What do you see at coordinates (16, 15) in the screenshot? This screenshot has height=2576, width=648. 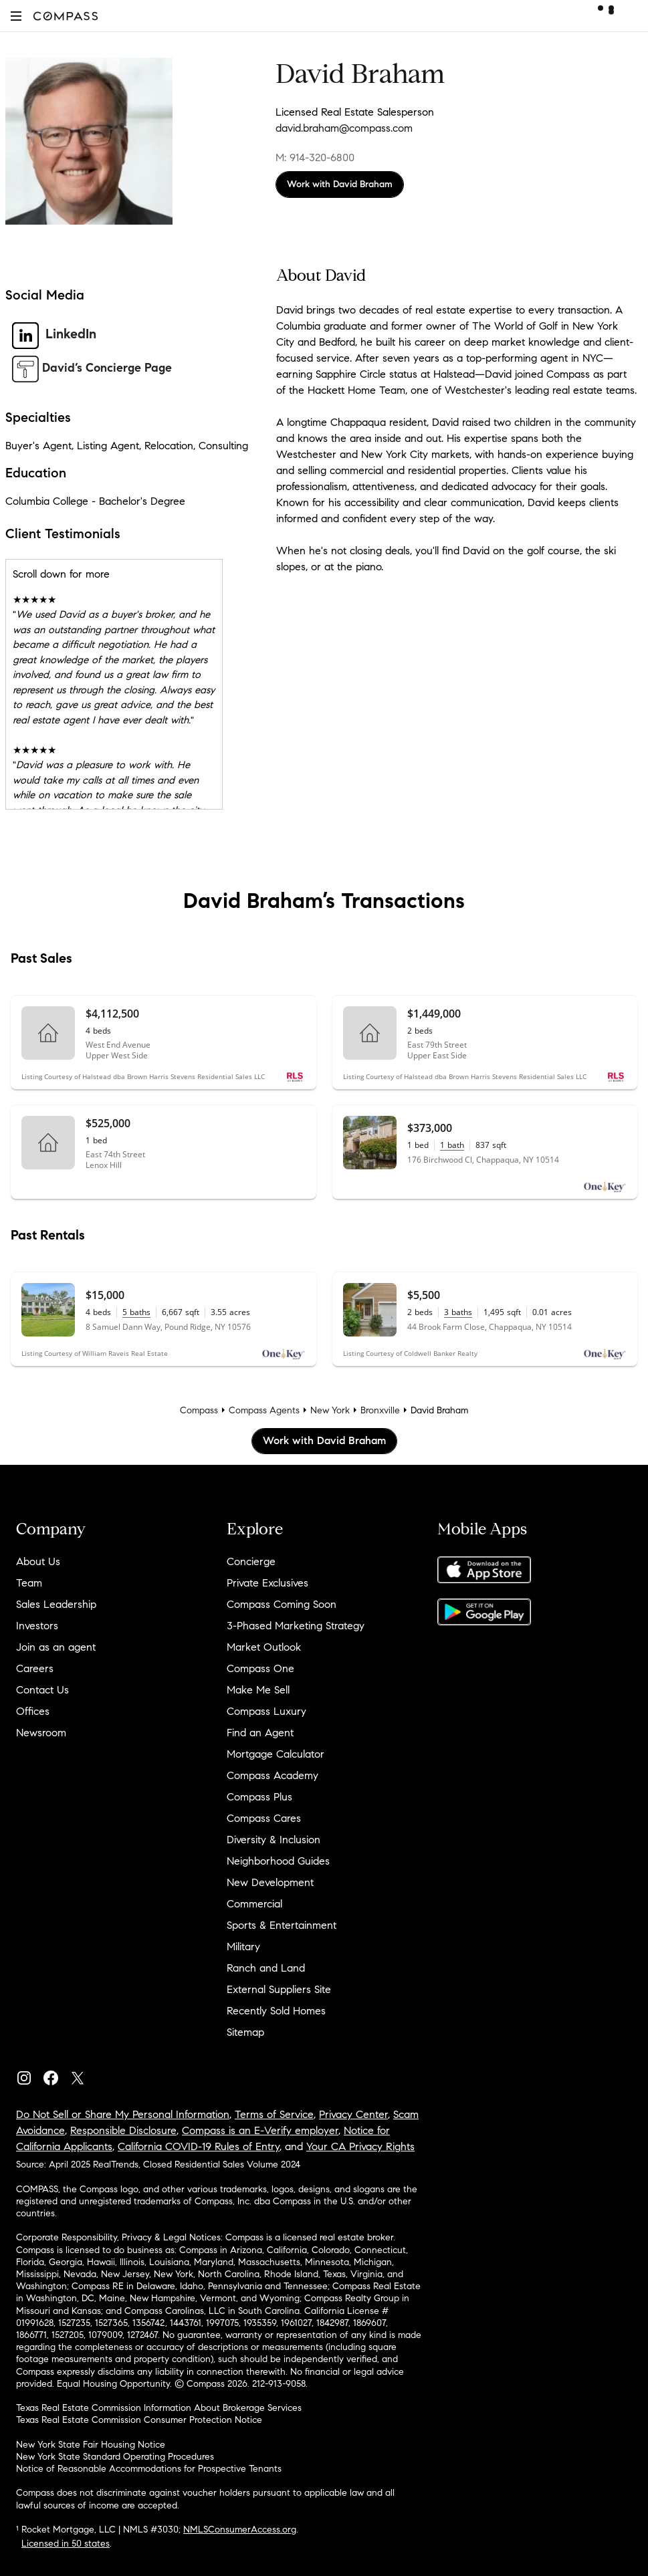 I see `[button]` at bounding box center [16, 15].